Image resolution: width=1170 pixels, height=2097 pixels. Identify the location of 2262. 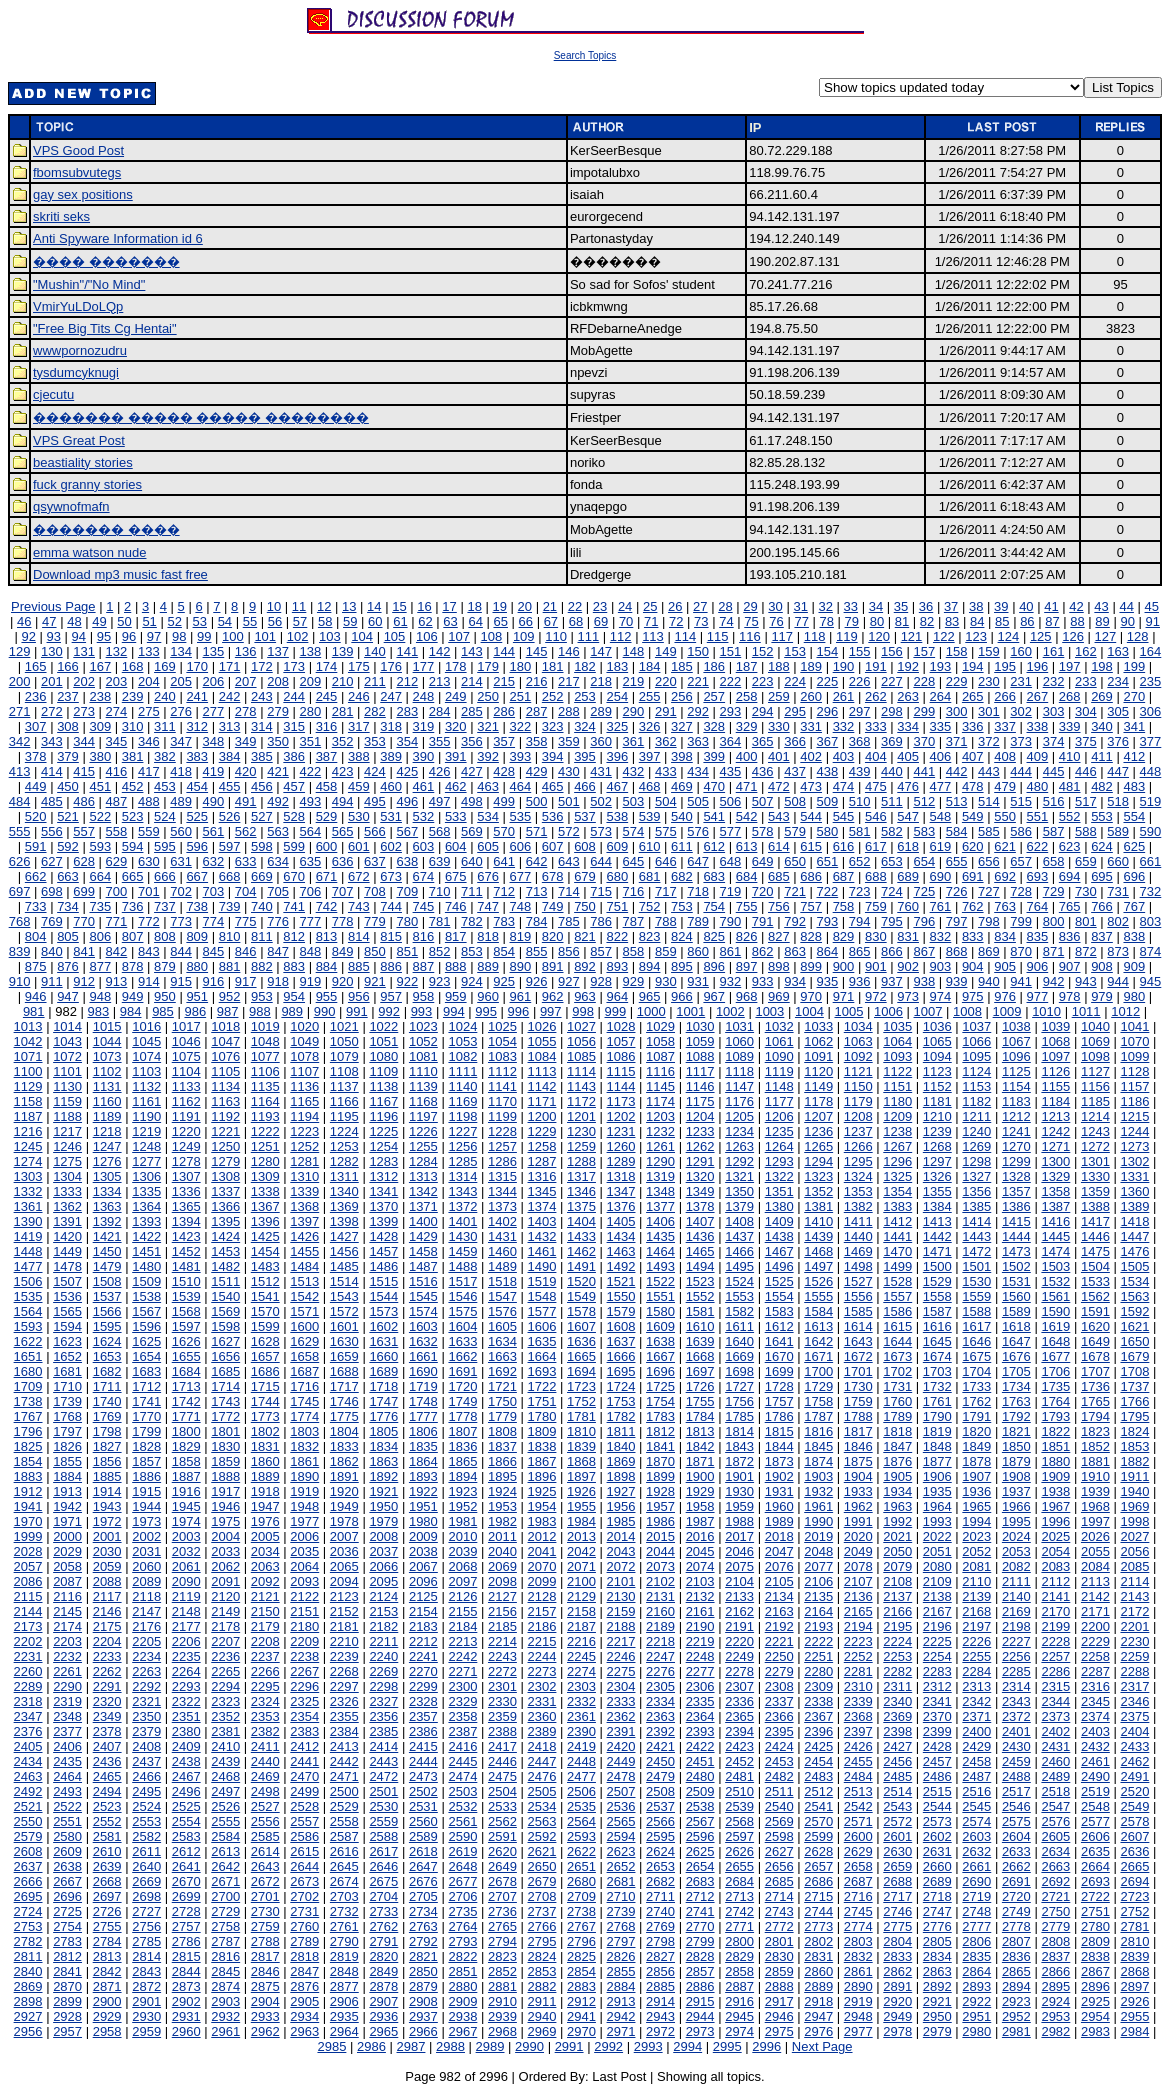
(107, 1671).